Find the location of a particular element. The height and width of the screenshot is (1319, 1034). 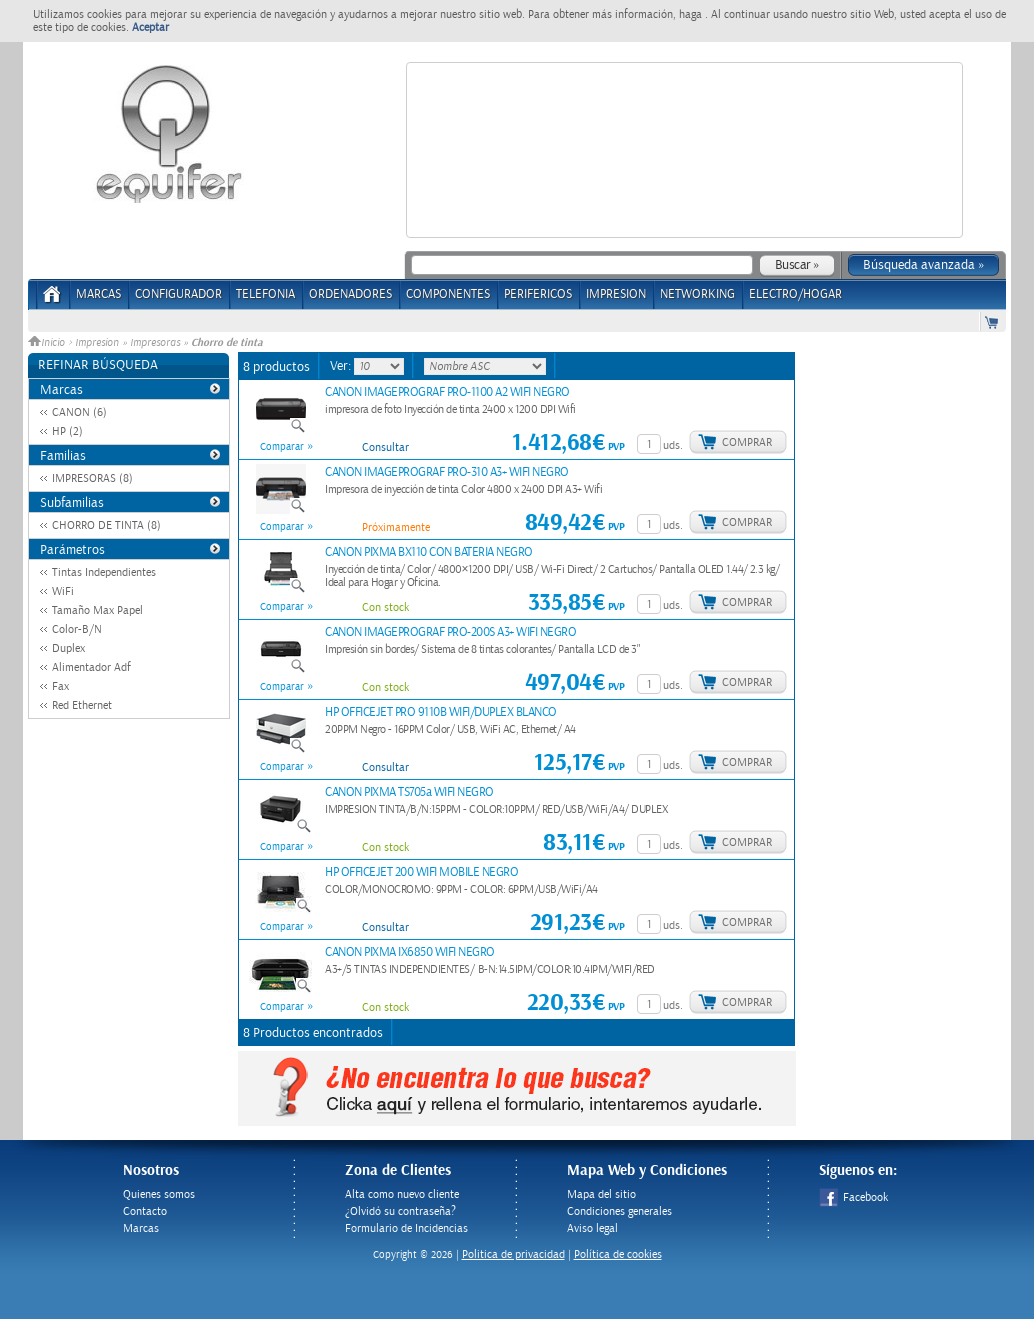

Con stock is located at coordinates (385, 607).